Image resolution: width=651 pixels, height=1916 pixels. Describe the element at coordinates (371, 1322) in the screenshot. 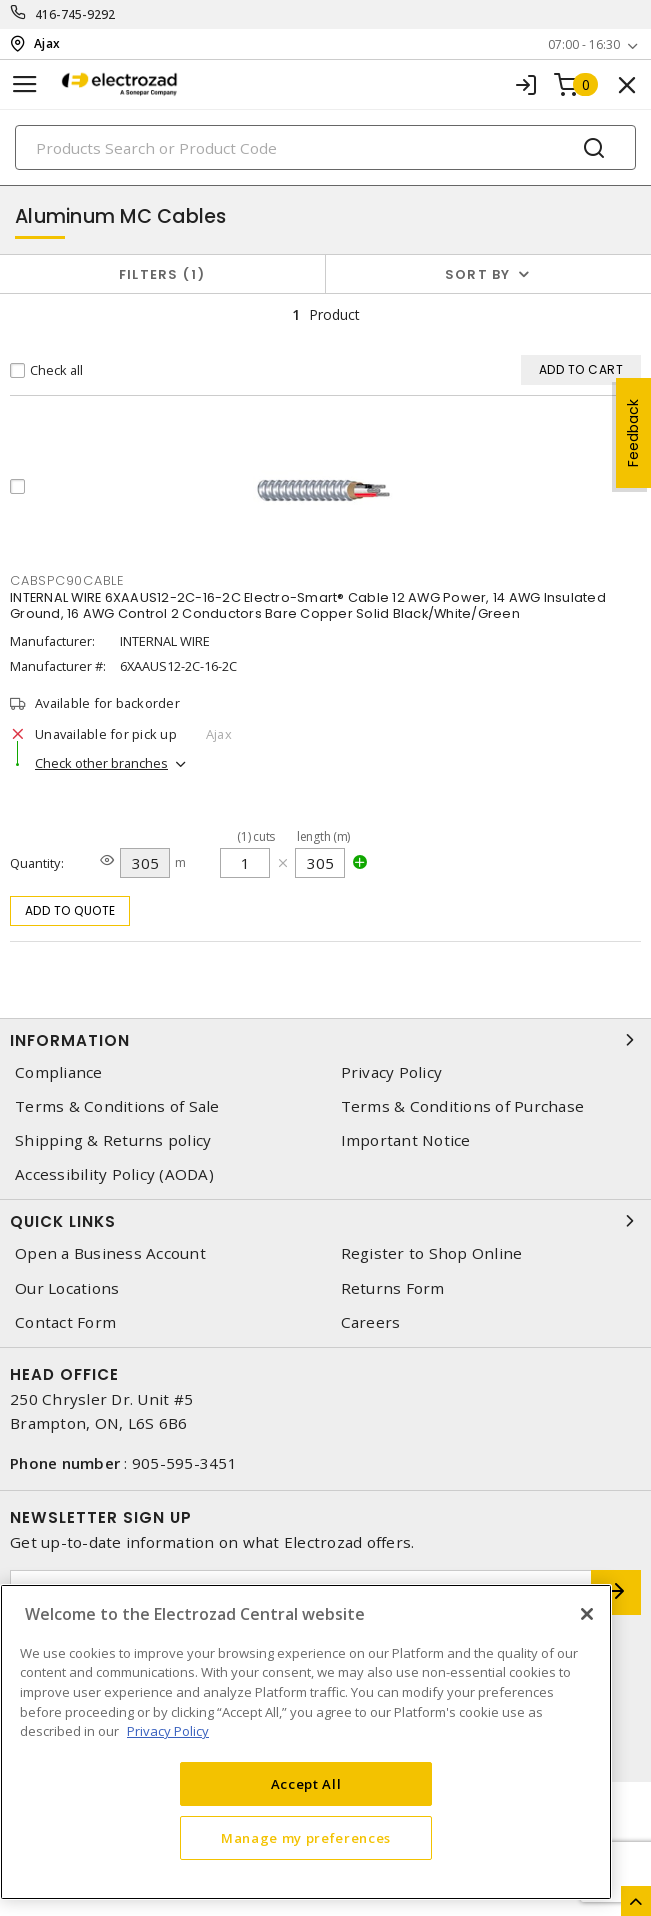

I see `Careers` at that location.